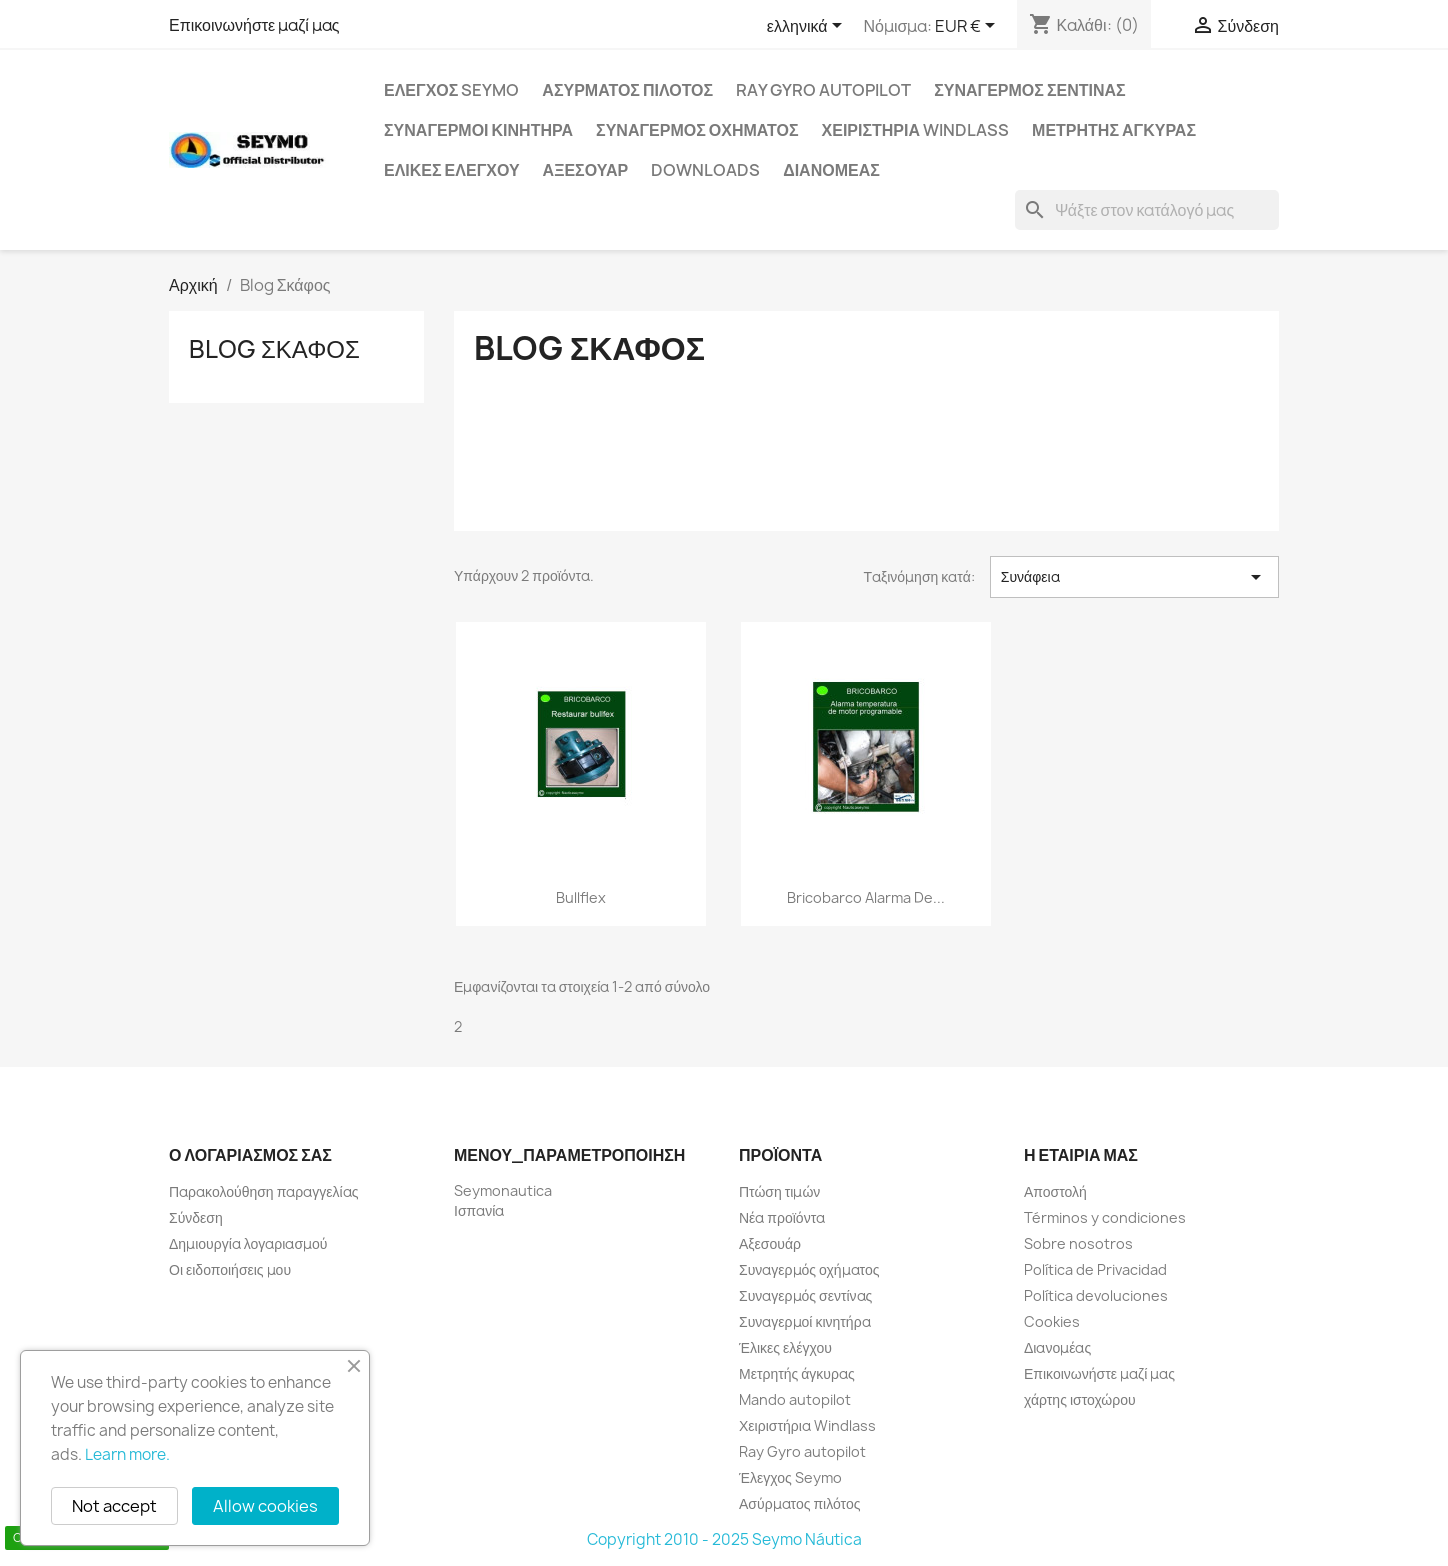  What do you see at coordinates (1052, 1321) in the screenshot?
I see `Cookies` at bounding box center [1052, 1321].